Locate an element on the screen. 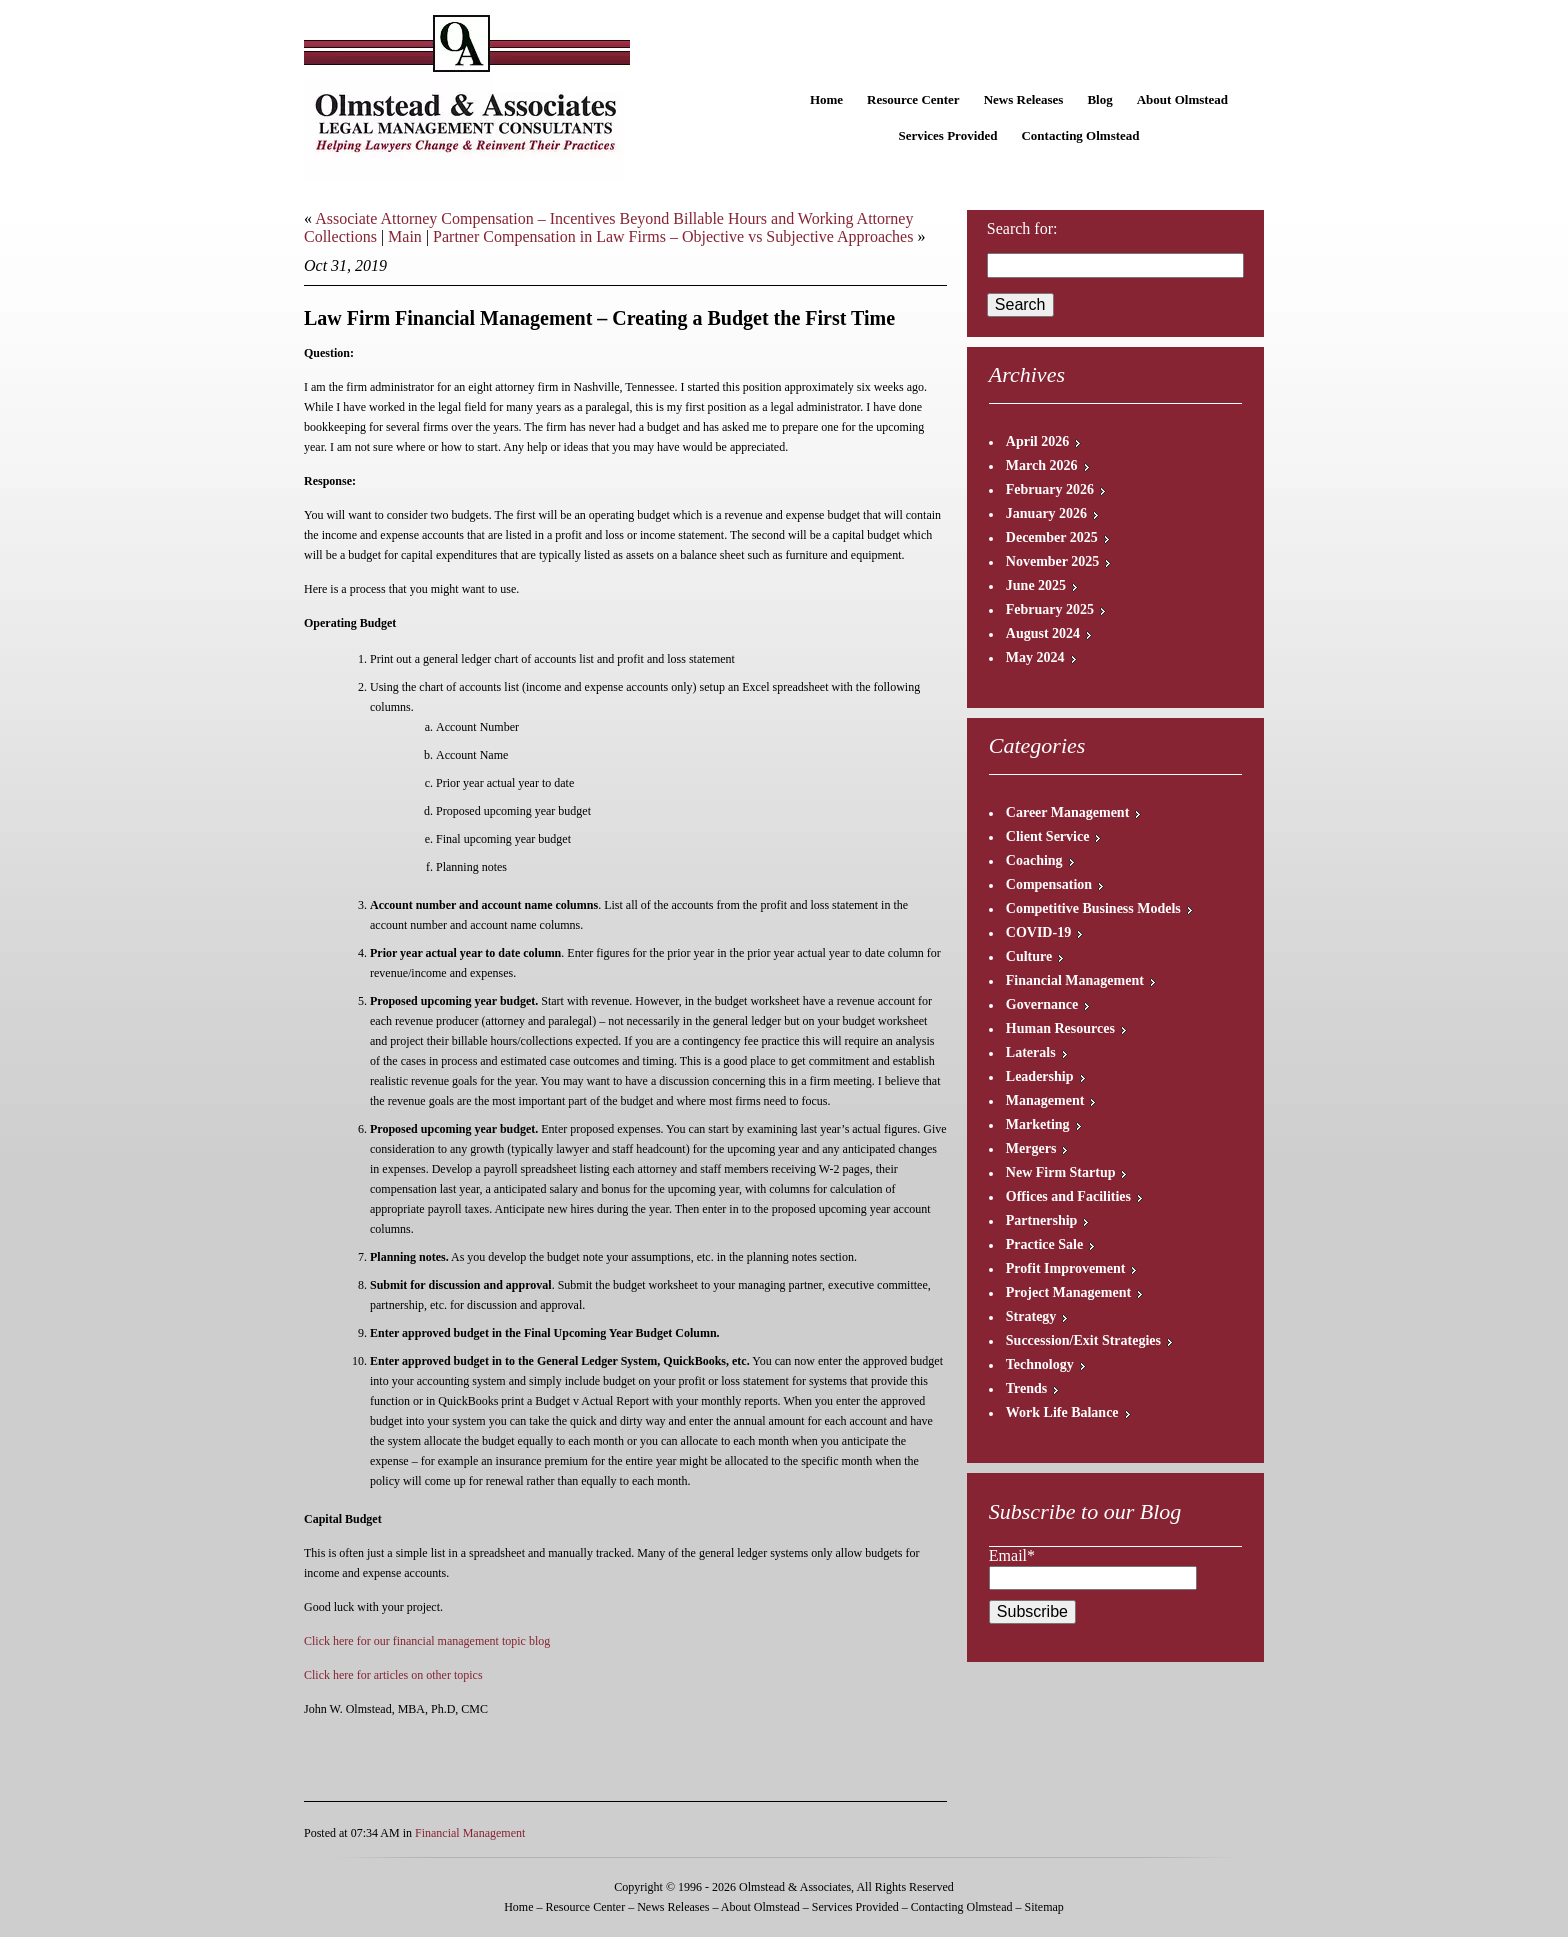  Marketing is located at coordinates (1038, 1124).